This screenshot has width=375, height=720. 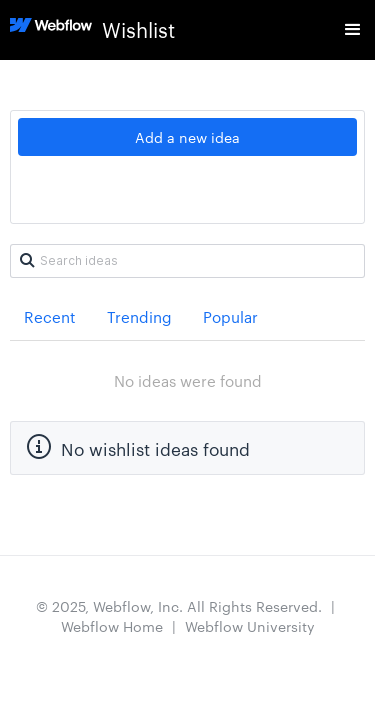 I want to click on Webflow University, so click(x=250, y=626).